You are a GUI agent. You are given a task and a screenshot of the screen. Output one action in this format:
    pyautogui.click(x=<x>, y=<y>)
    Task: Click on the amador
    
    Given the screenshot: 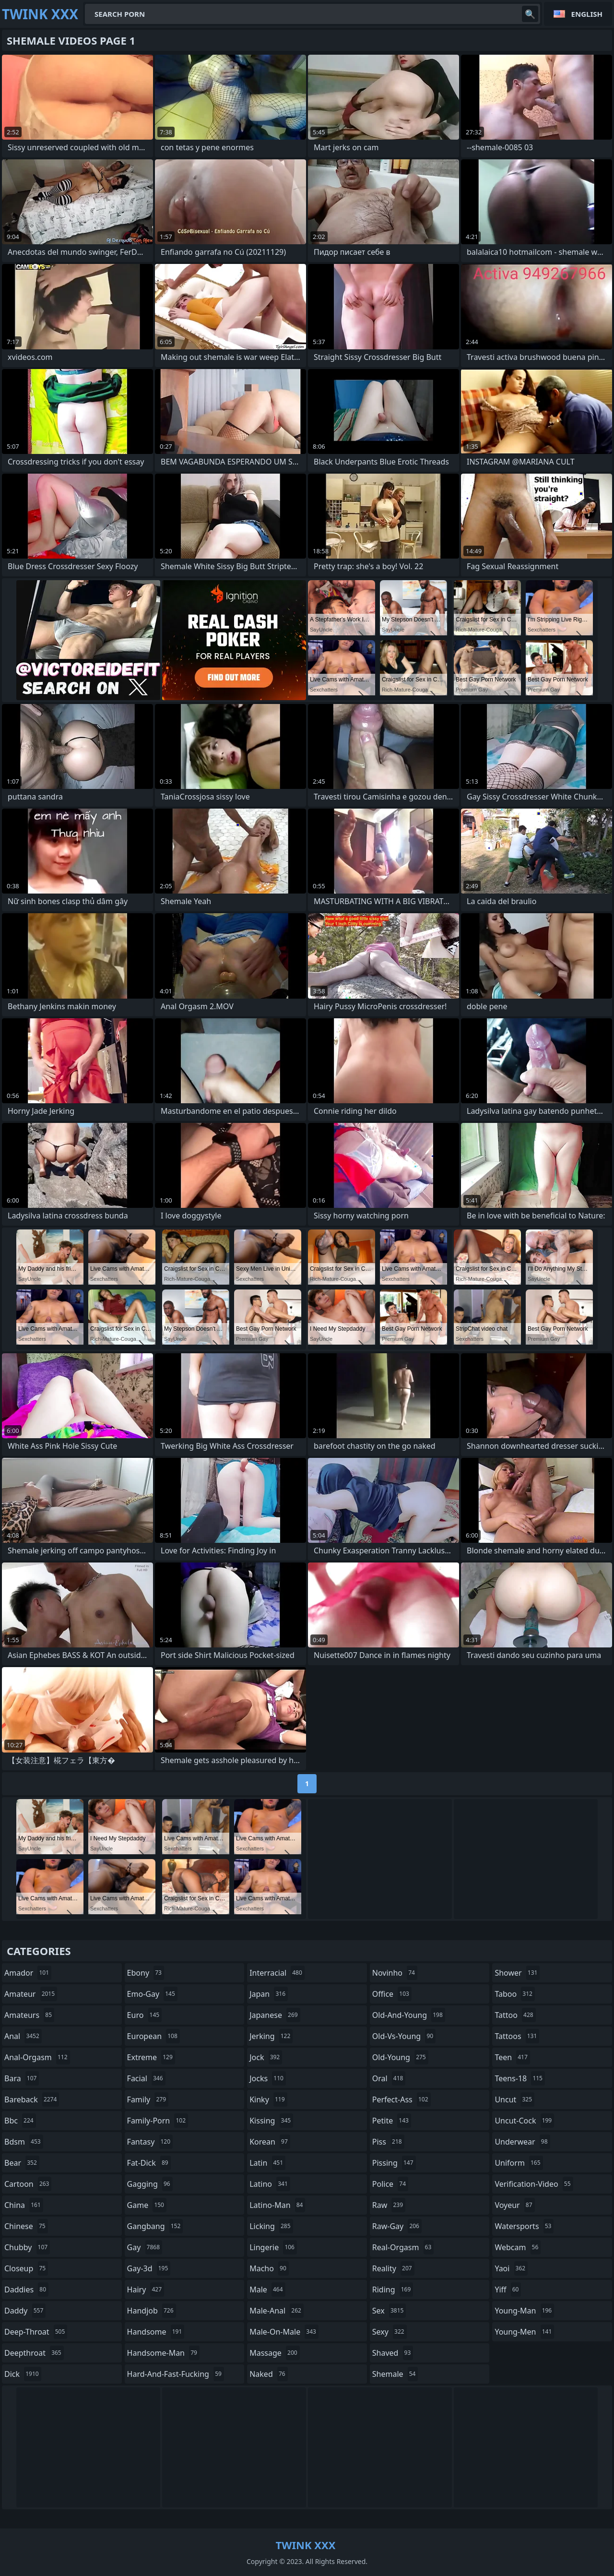 What is the action you would take?
    pyautogui.click(x=27, y=1973)
    